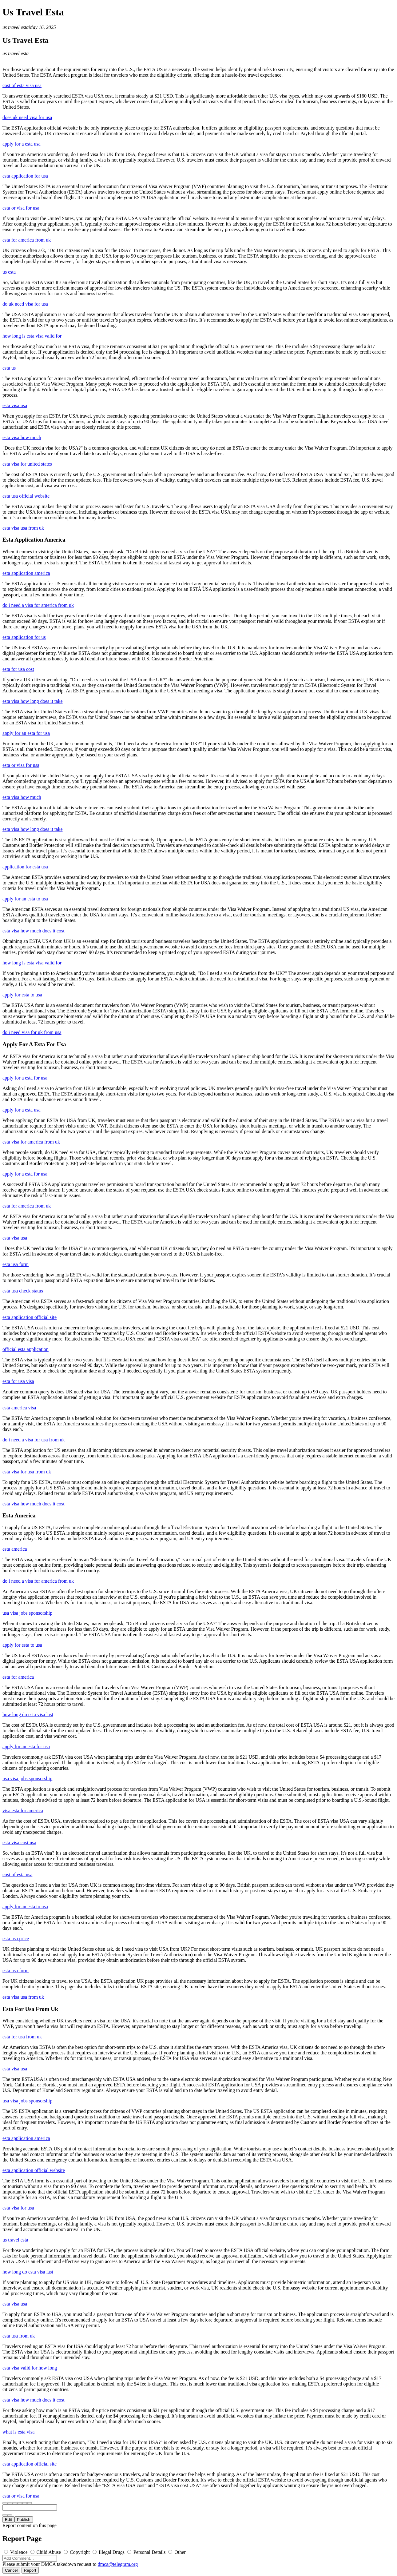 This screenshot has height=2576, width=397. I want to click on esta usa price, so click(15, 1938).